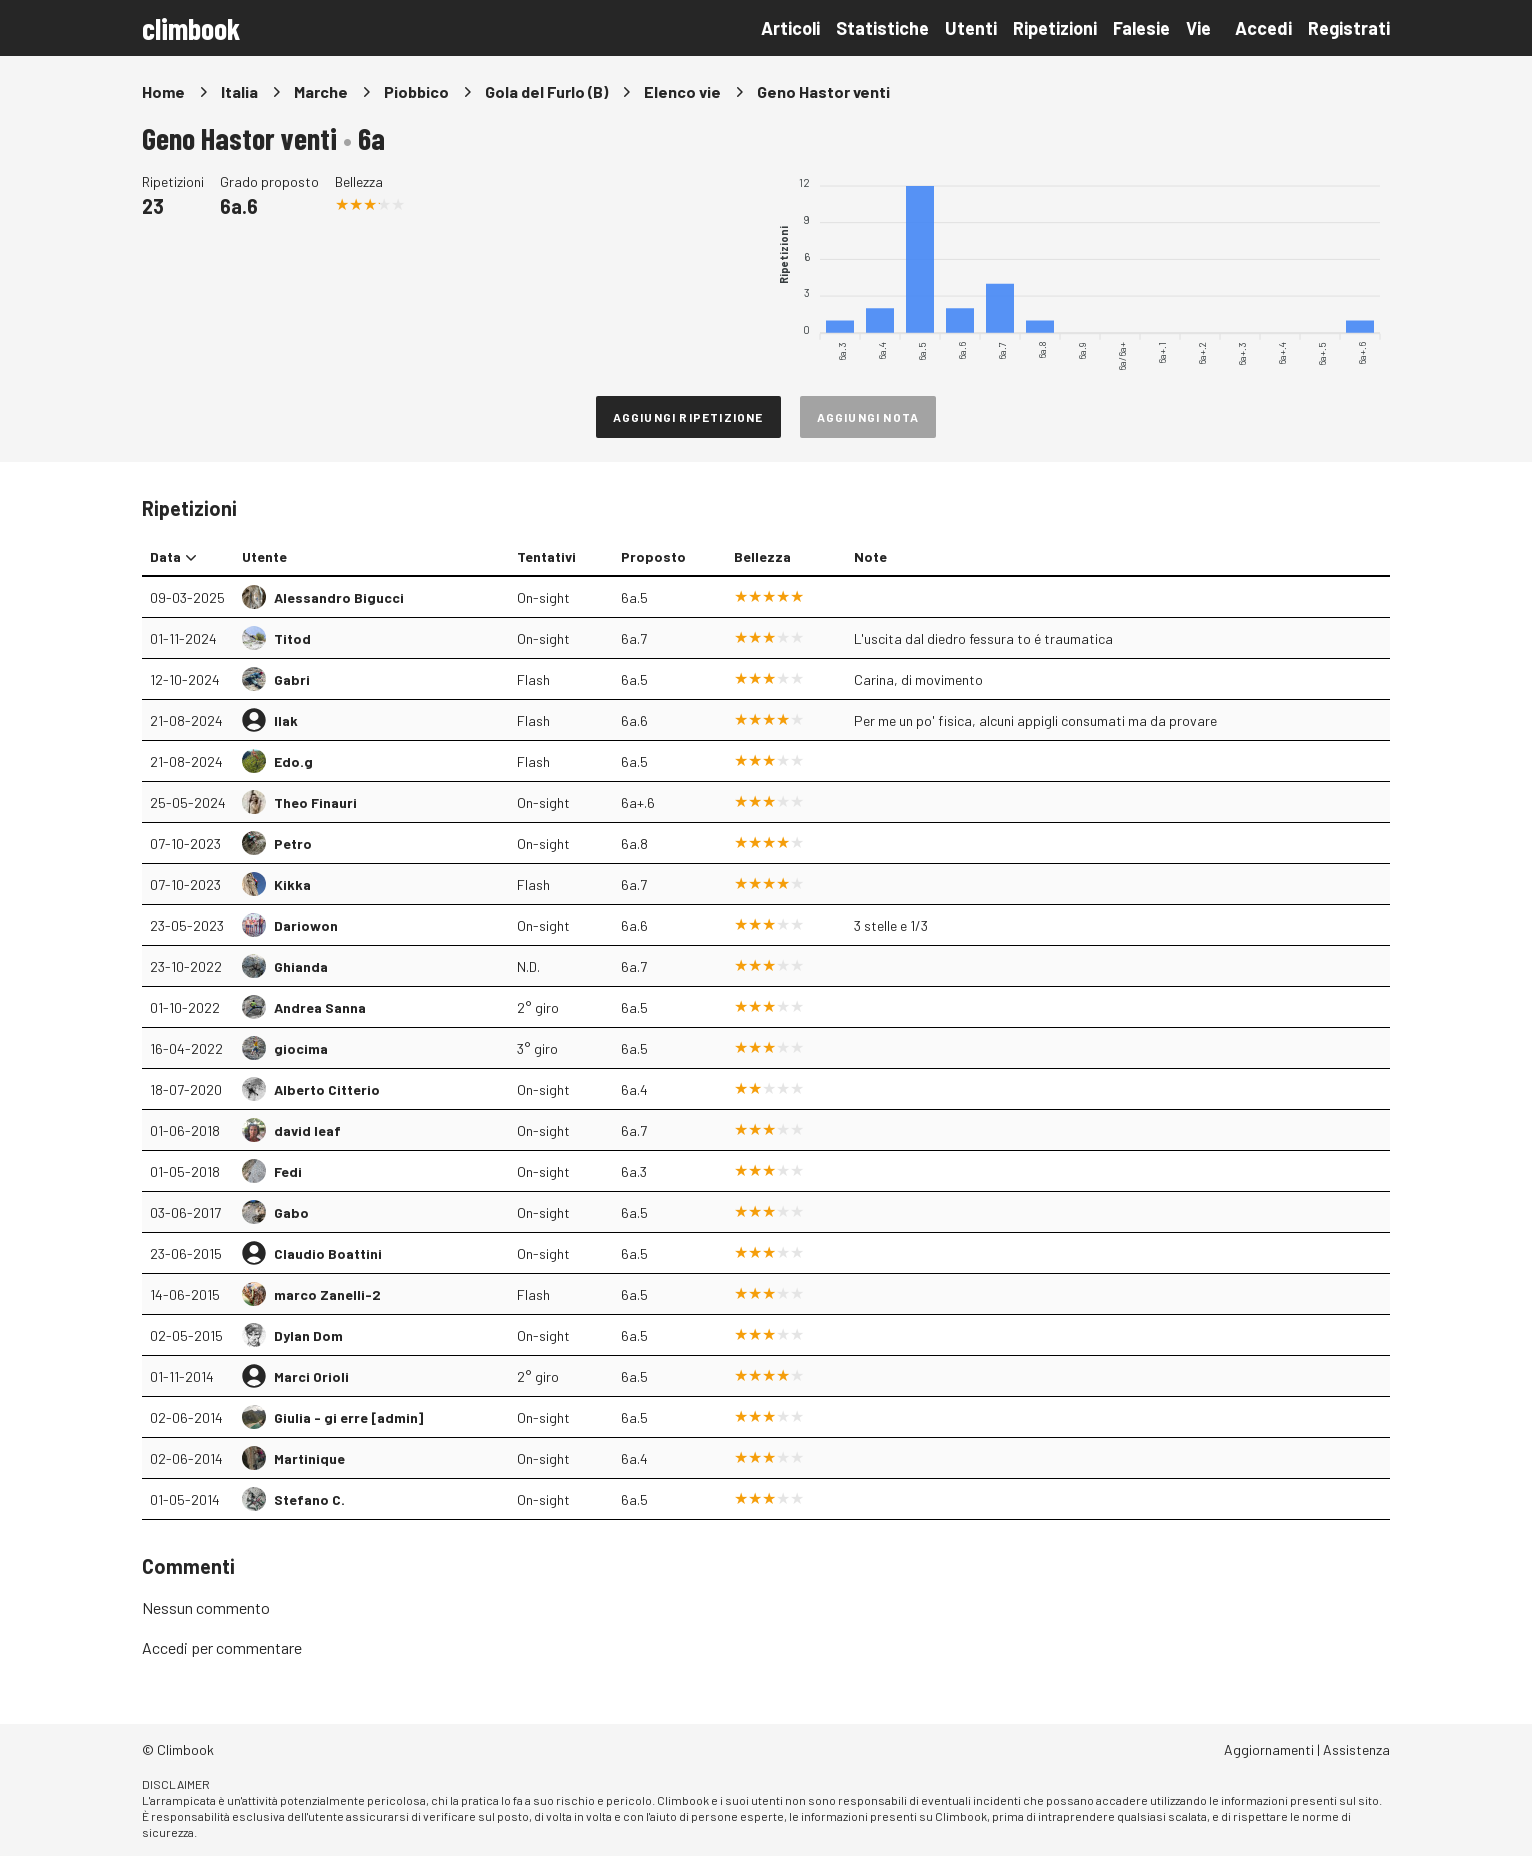 This screenshot has width=1532, height=1856. I want to click on Assistenza, so click(1356, 1749).